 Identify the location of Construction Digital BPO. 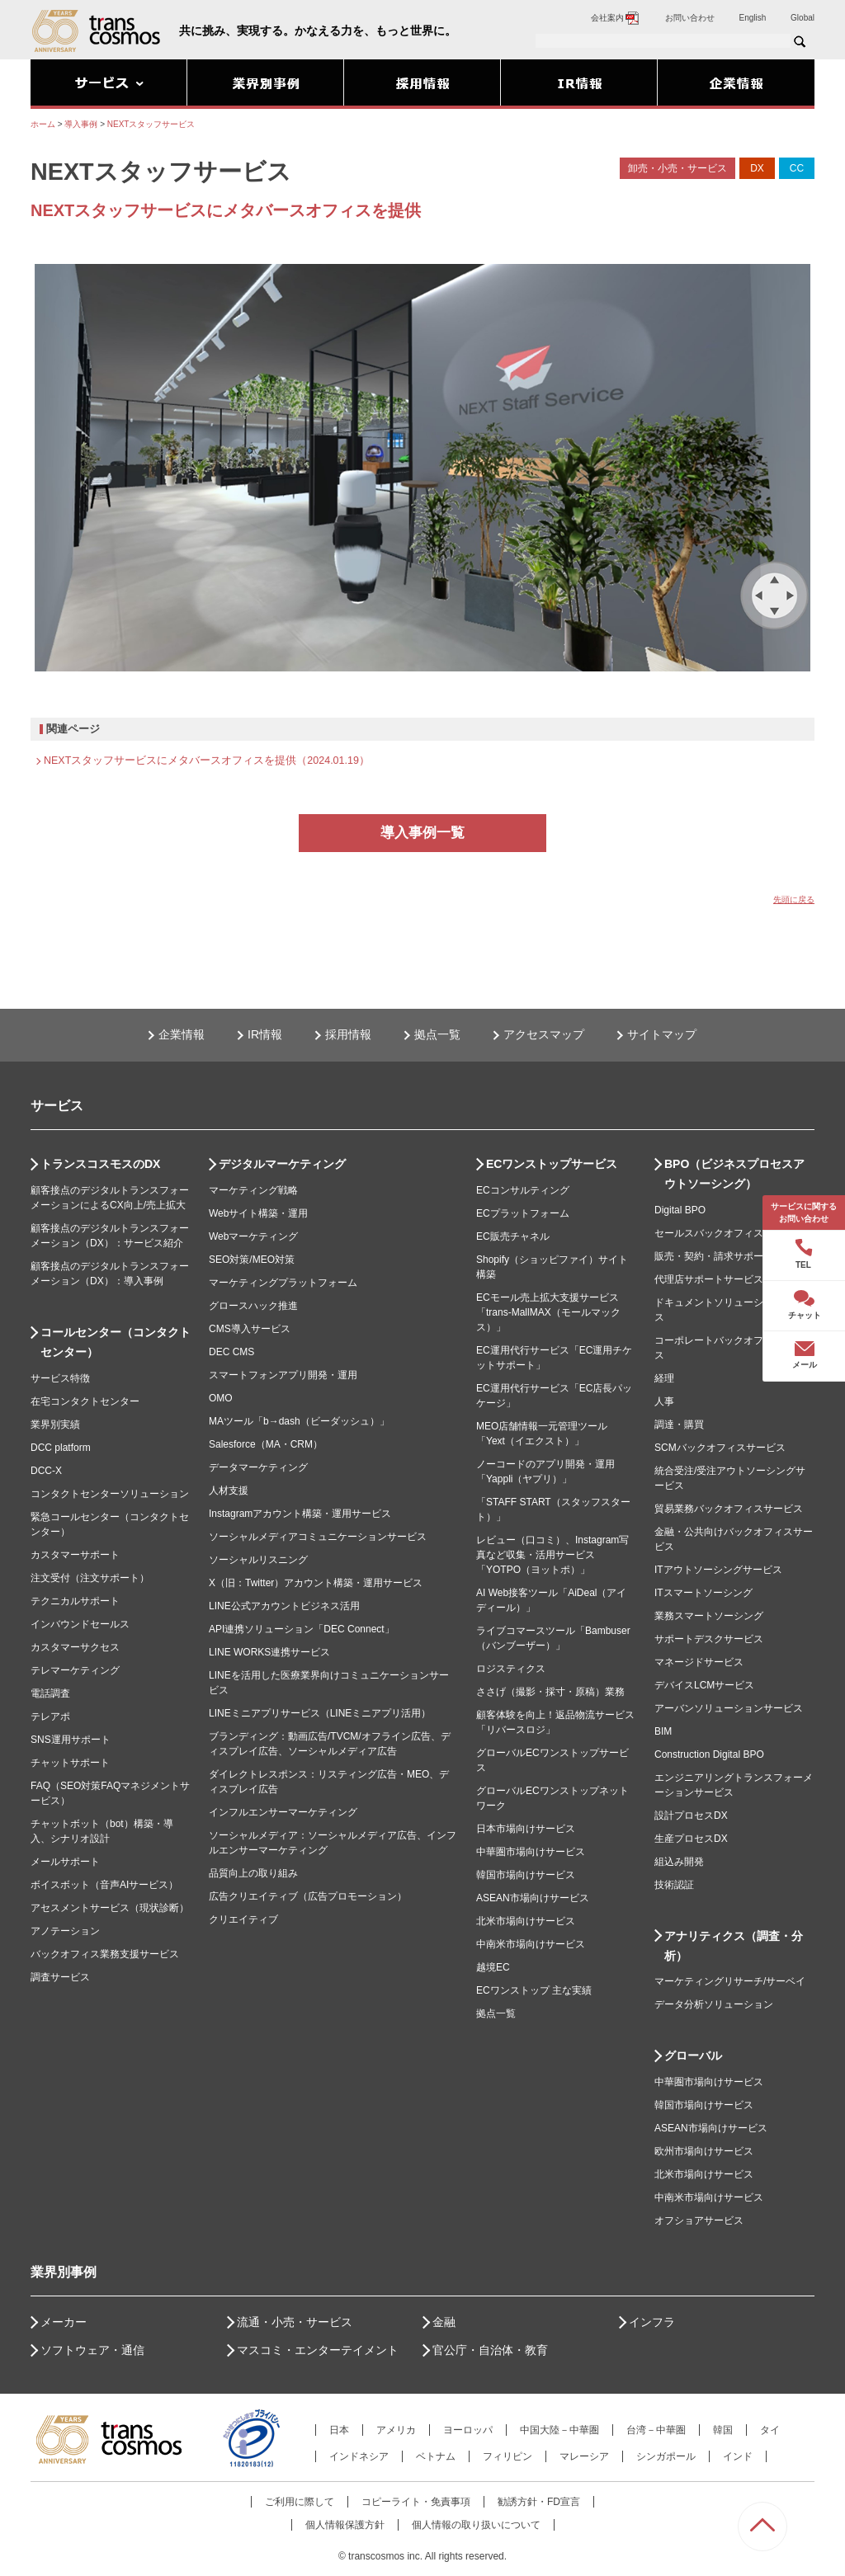
(709, 1754).